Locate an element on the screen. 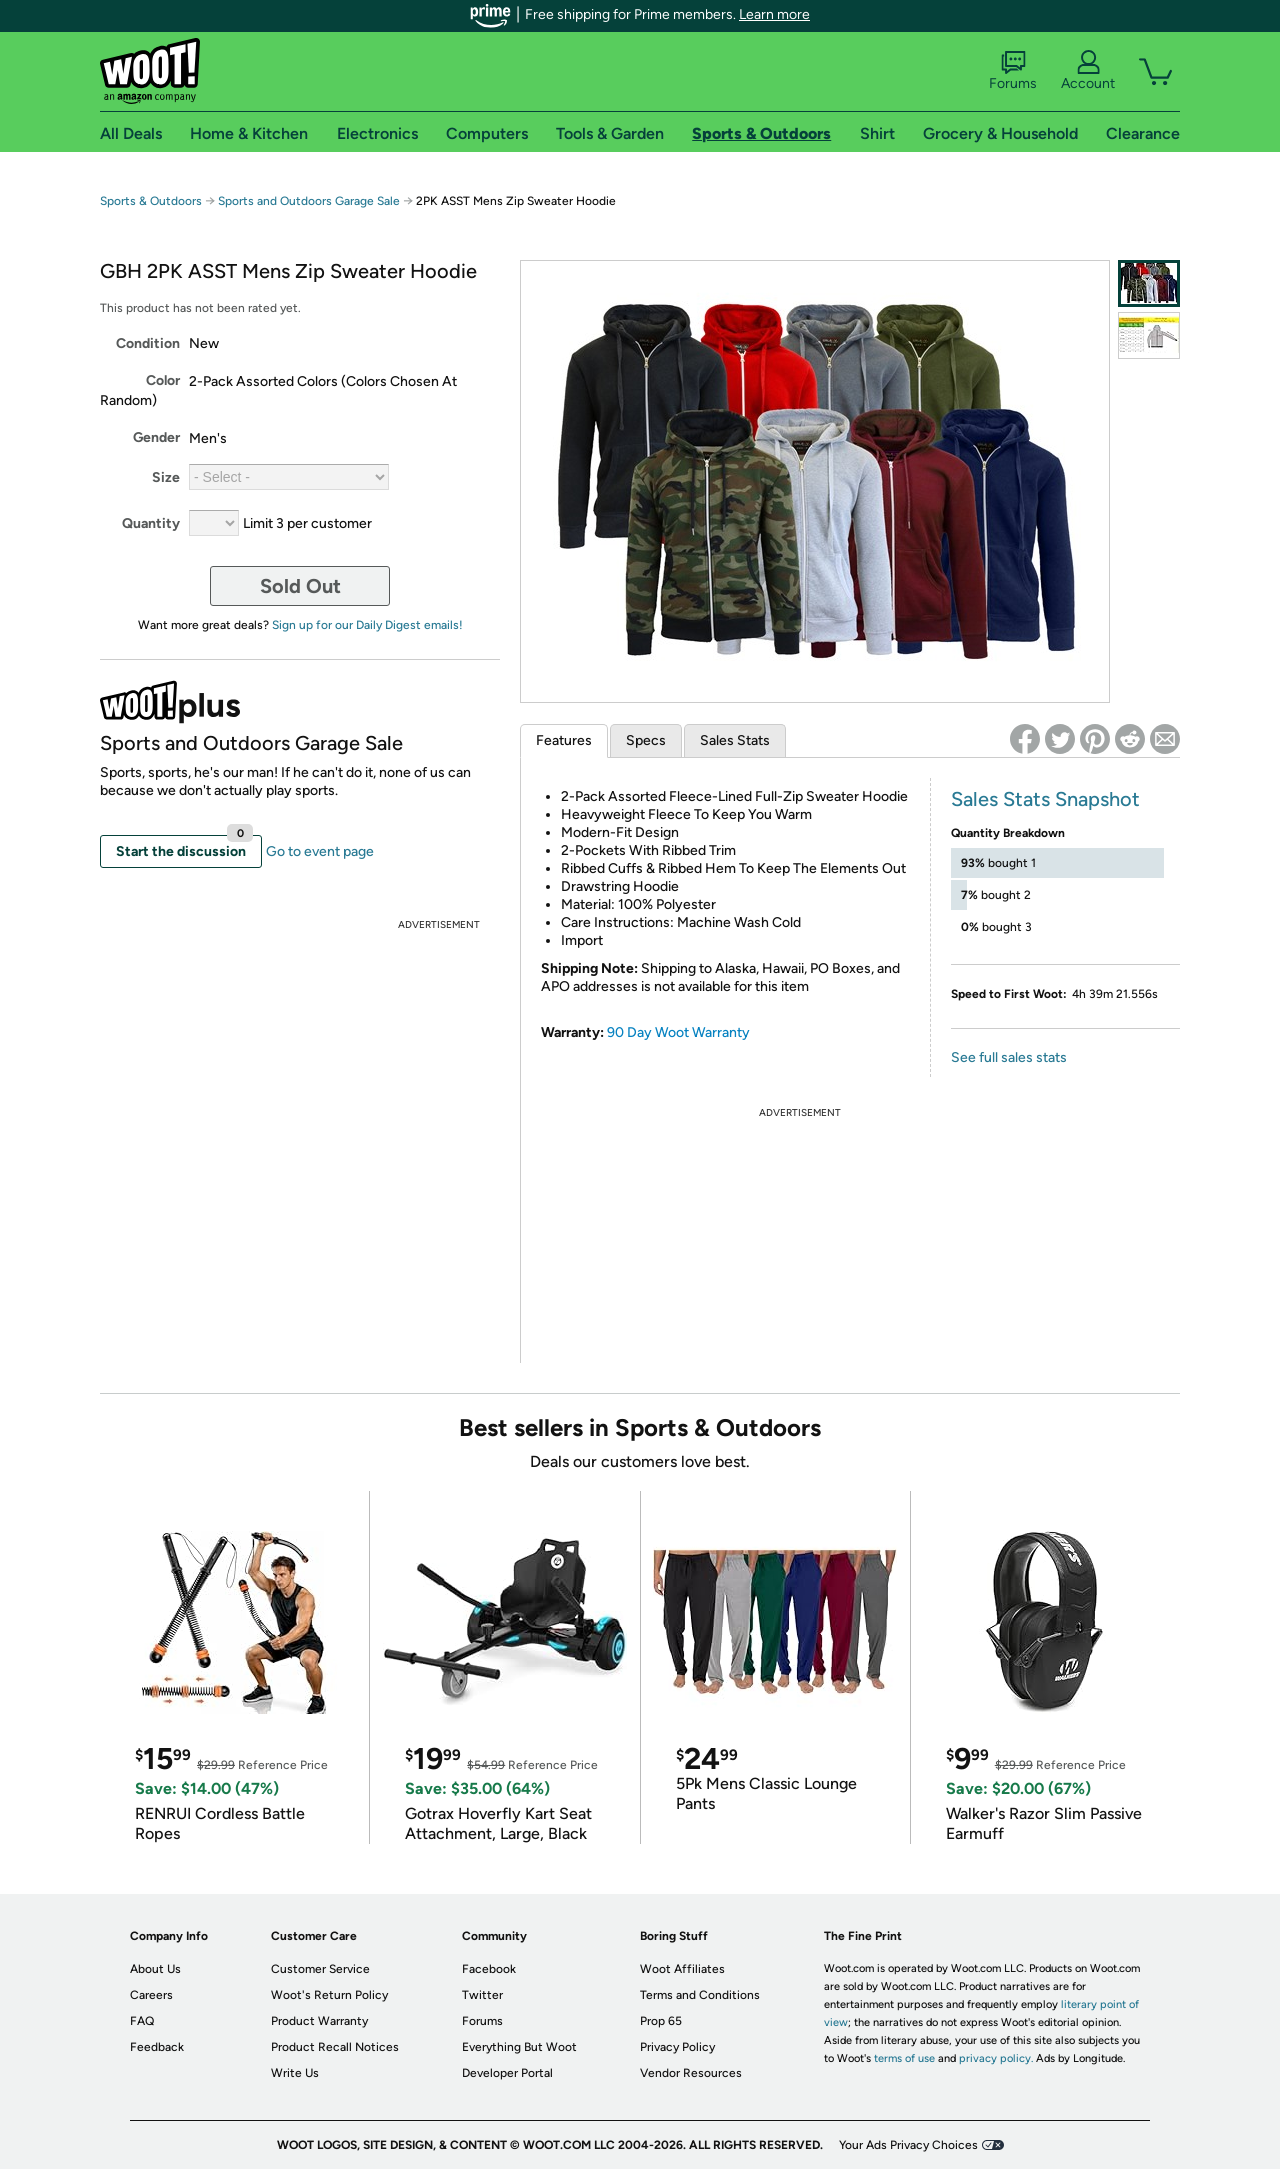 This screenshot has height=2169, width=1280. Woot Affiliates is located at coordinates (682, 1969).